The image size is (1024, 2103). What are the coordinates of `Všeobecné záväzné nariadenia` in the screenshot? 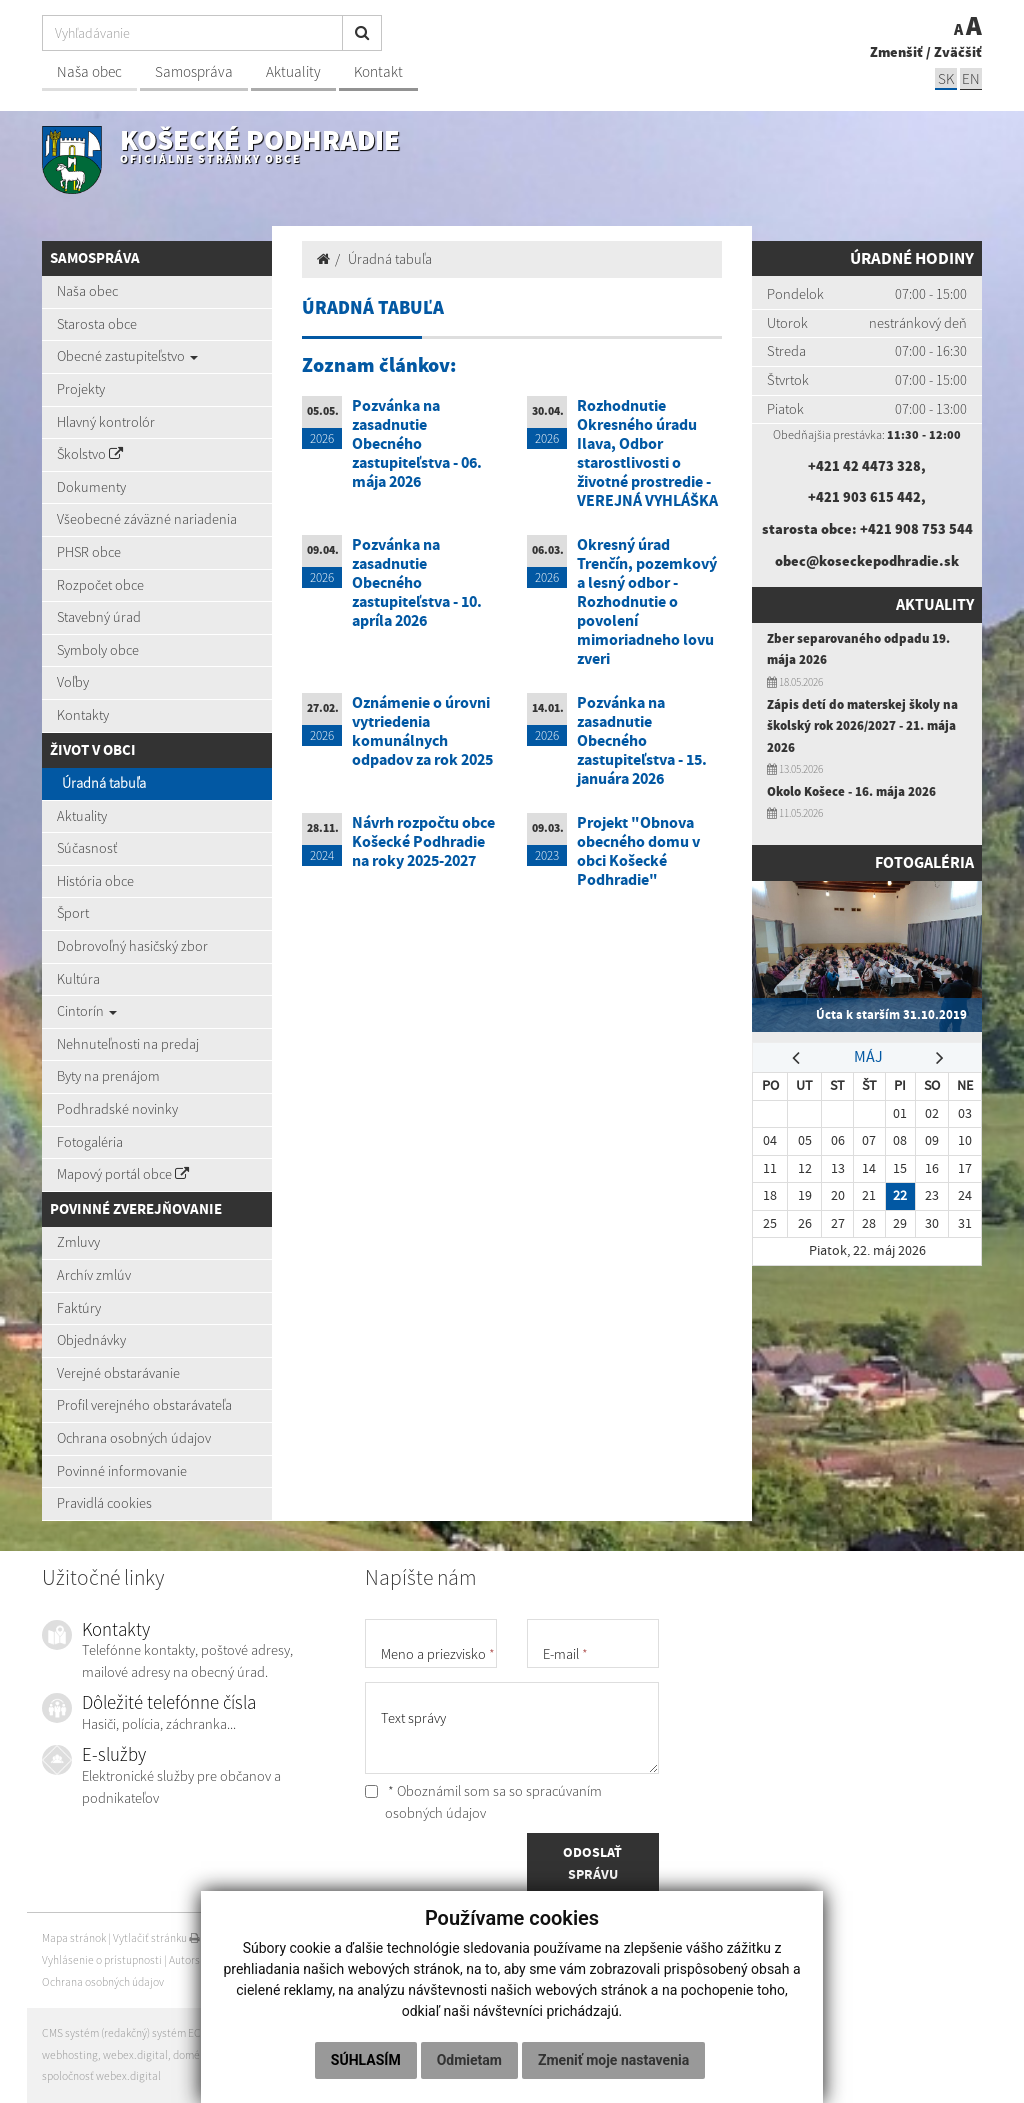 It's located at (147, 519).